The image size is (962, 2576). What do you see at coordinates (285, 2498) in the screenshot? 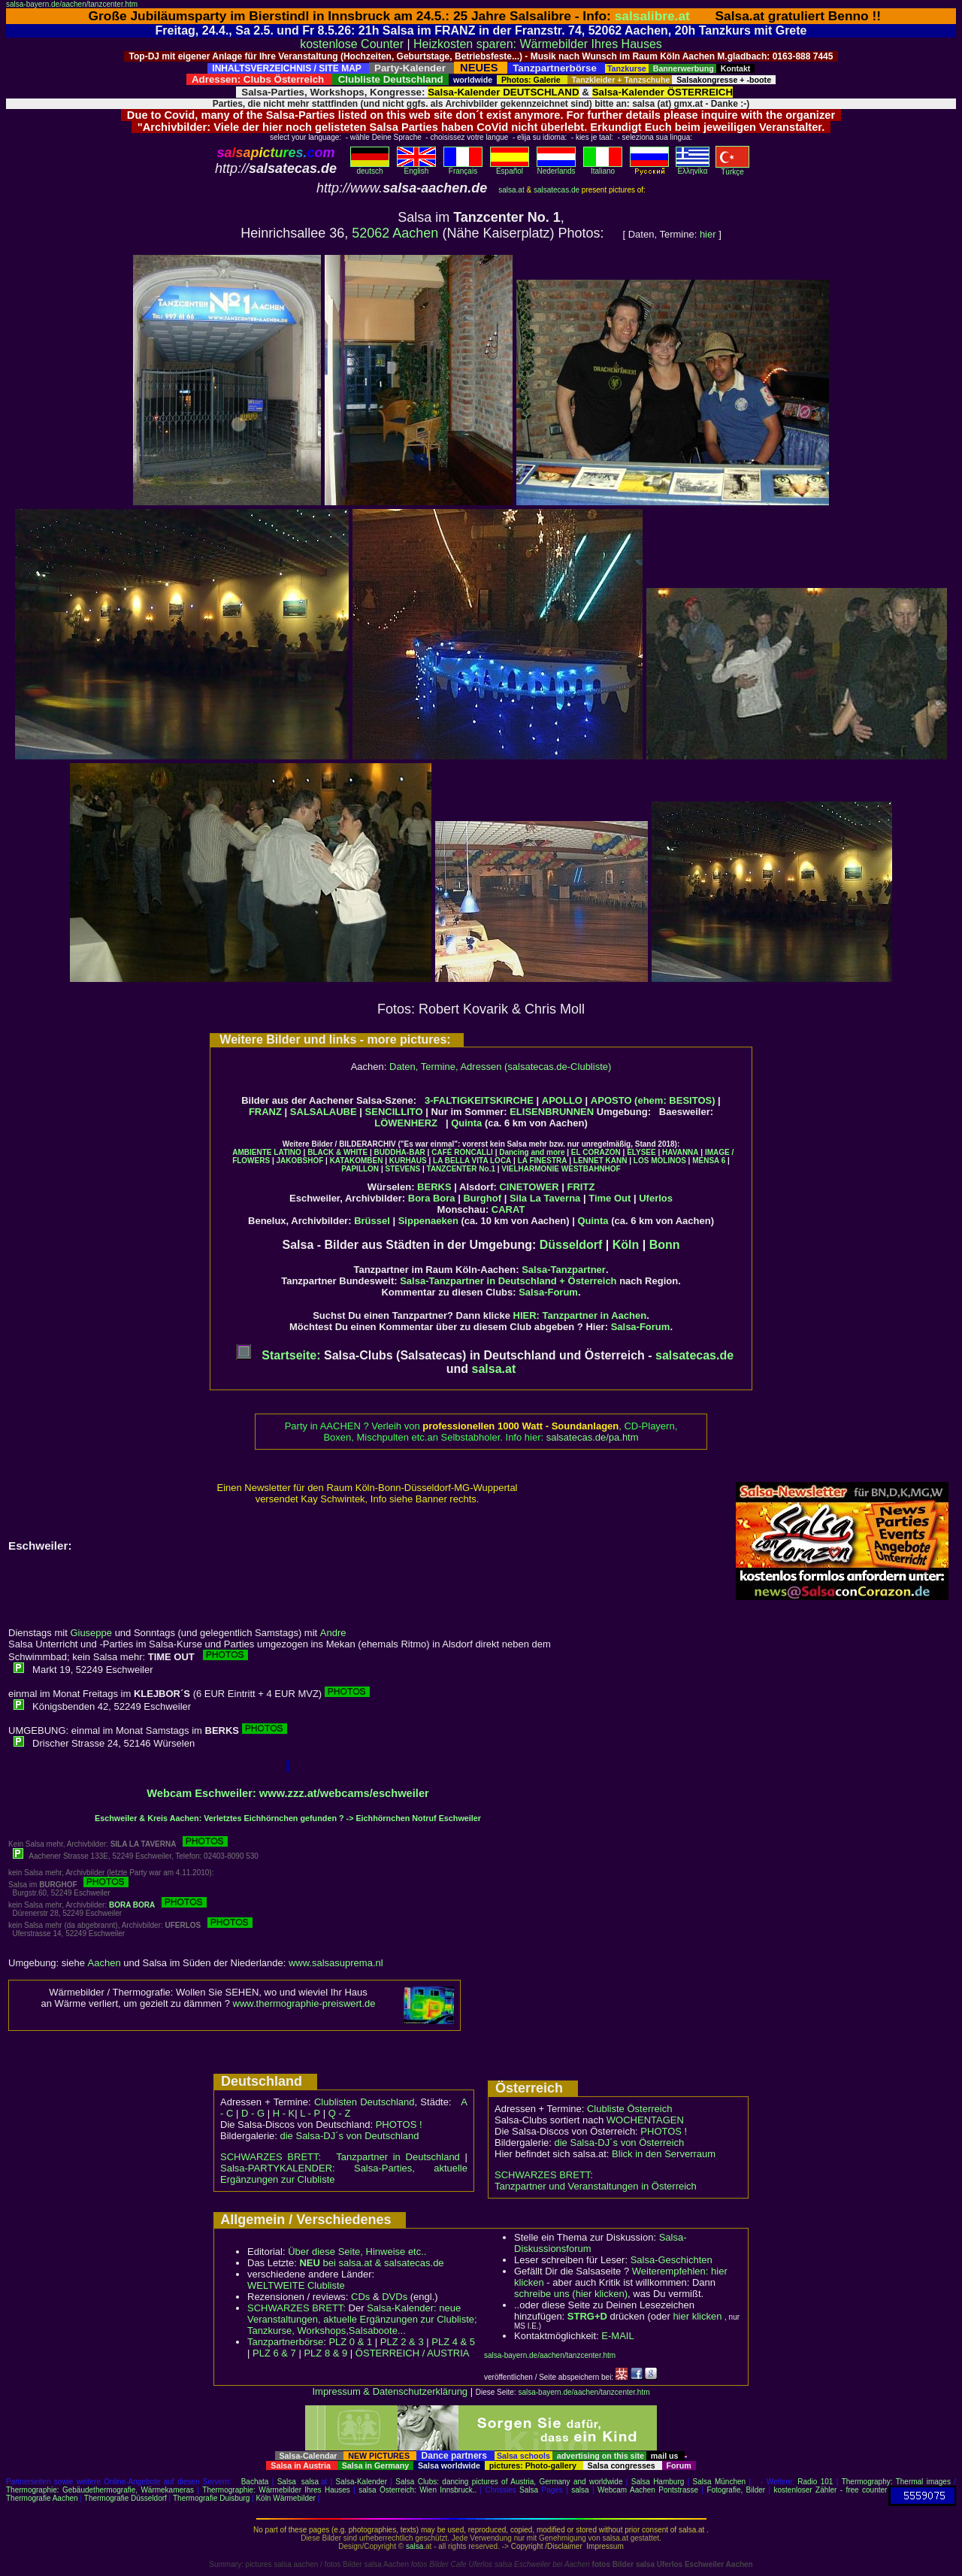
I see `Köln Wärmebilder` at bounding box center [285, 2498].